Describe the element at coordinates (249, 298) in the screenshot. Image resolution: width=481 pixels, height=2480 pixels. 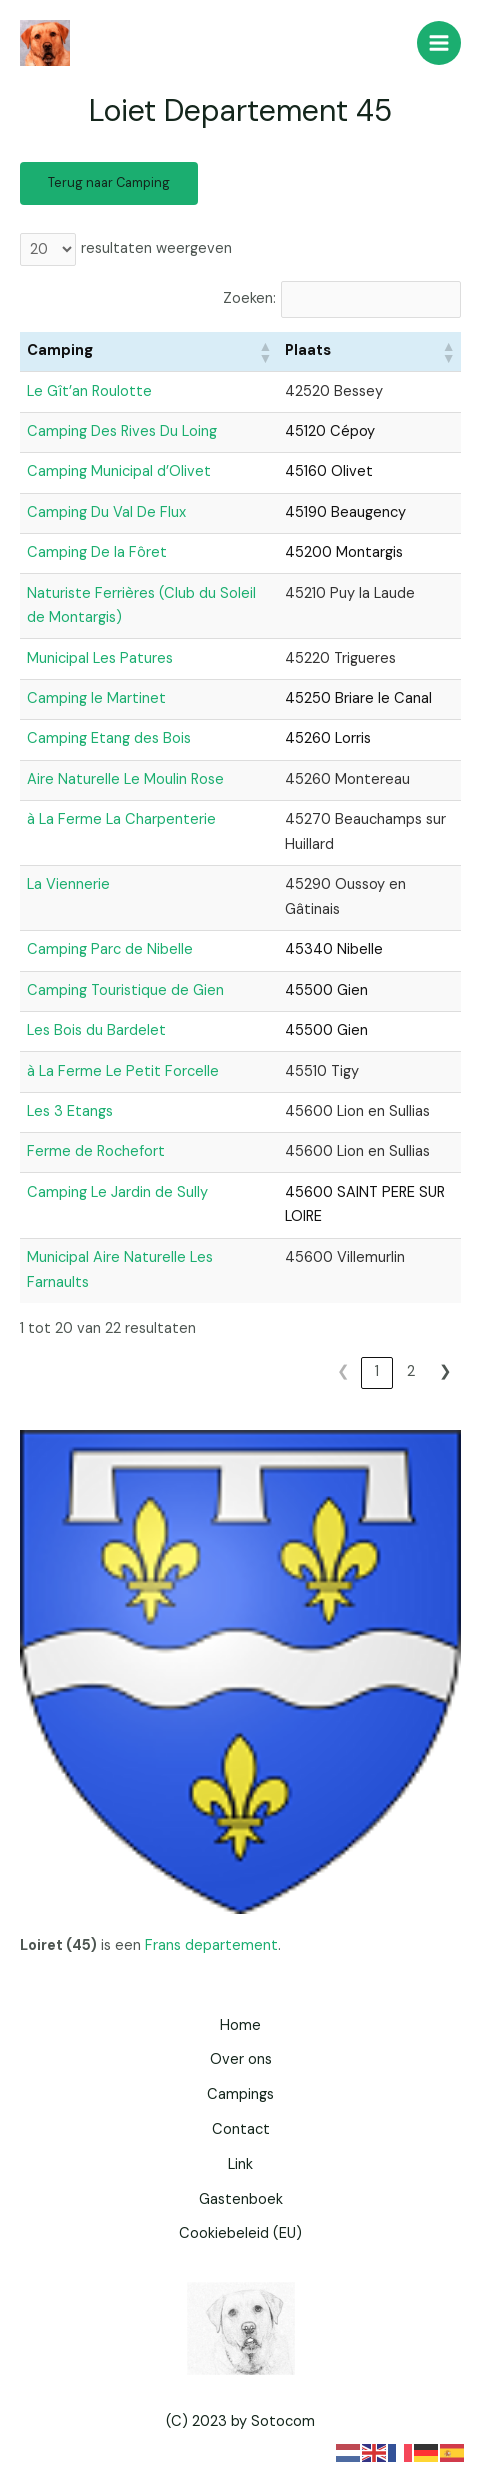
I see `Zoeken:` at that location.